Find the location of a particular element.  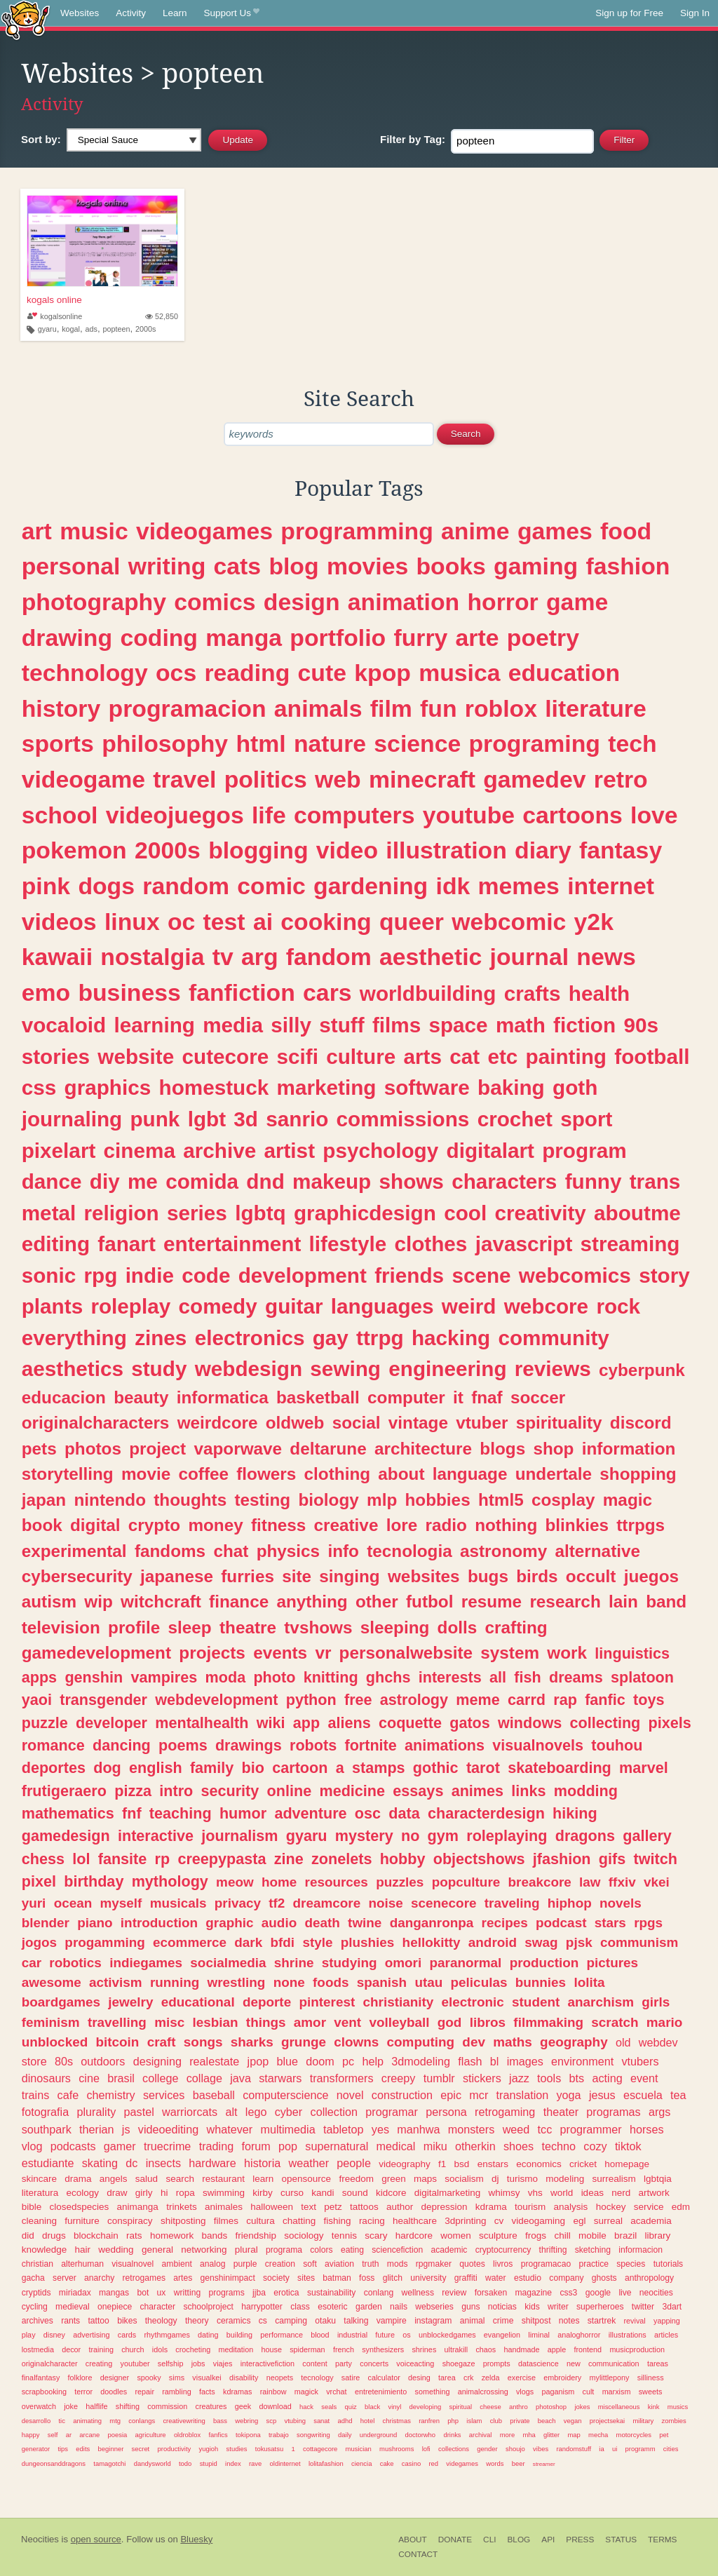

vampire is located at coordinates (392, 2321).